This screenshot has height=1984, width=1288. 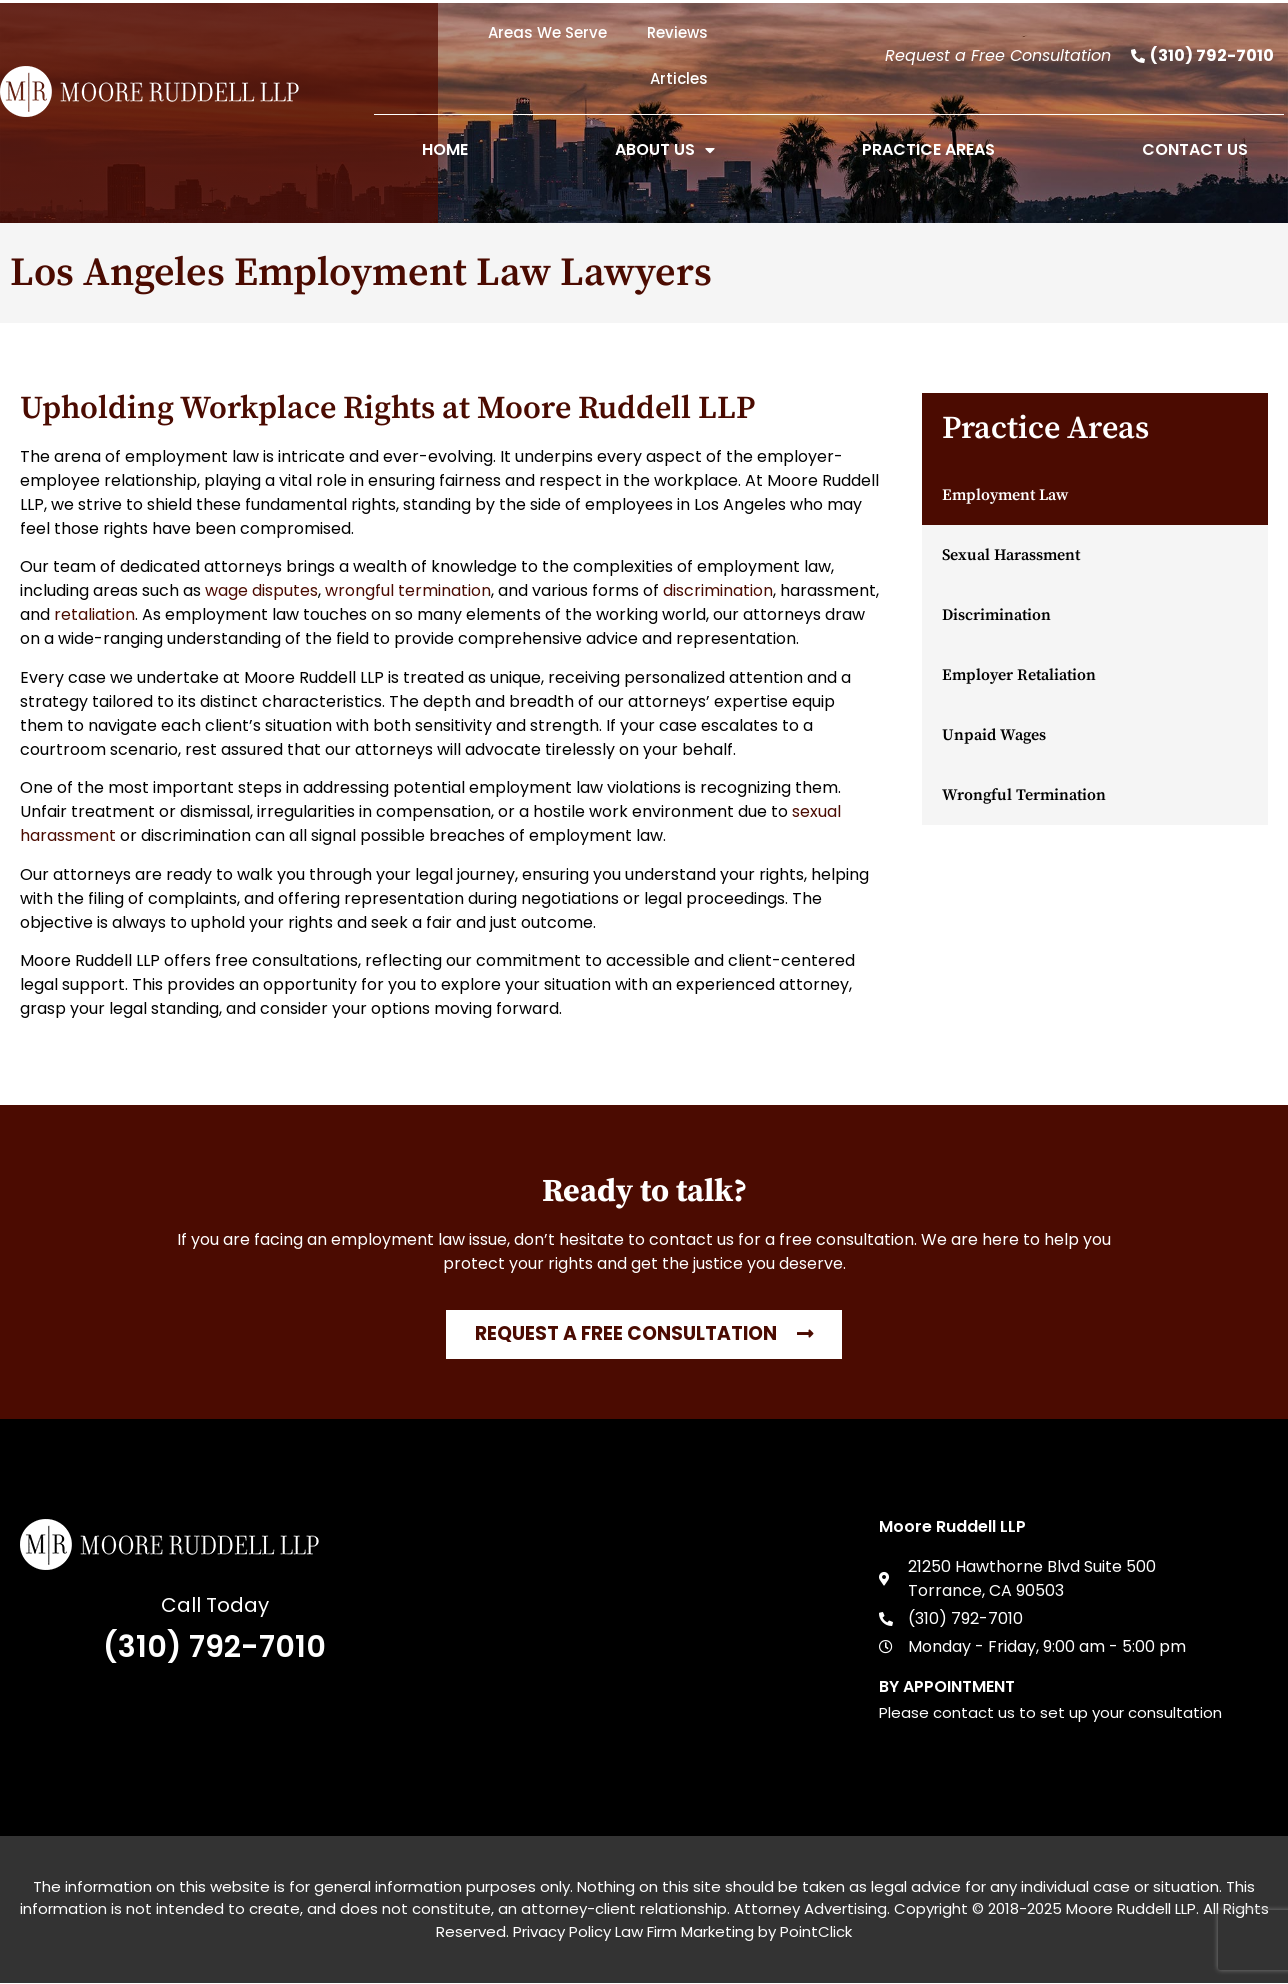 What do you see at coordinates (1195, 149) in the screenshot?
I see `Contact Us` at bounding box center [1195, 149].